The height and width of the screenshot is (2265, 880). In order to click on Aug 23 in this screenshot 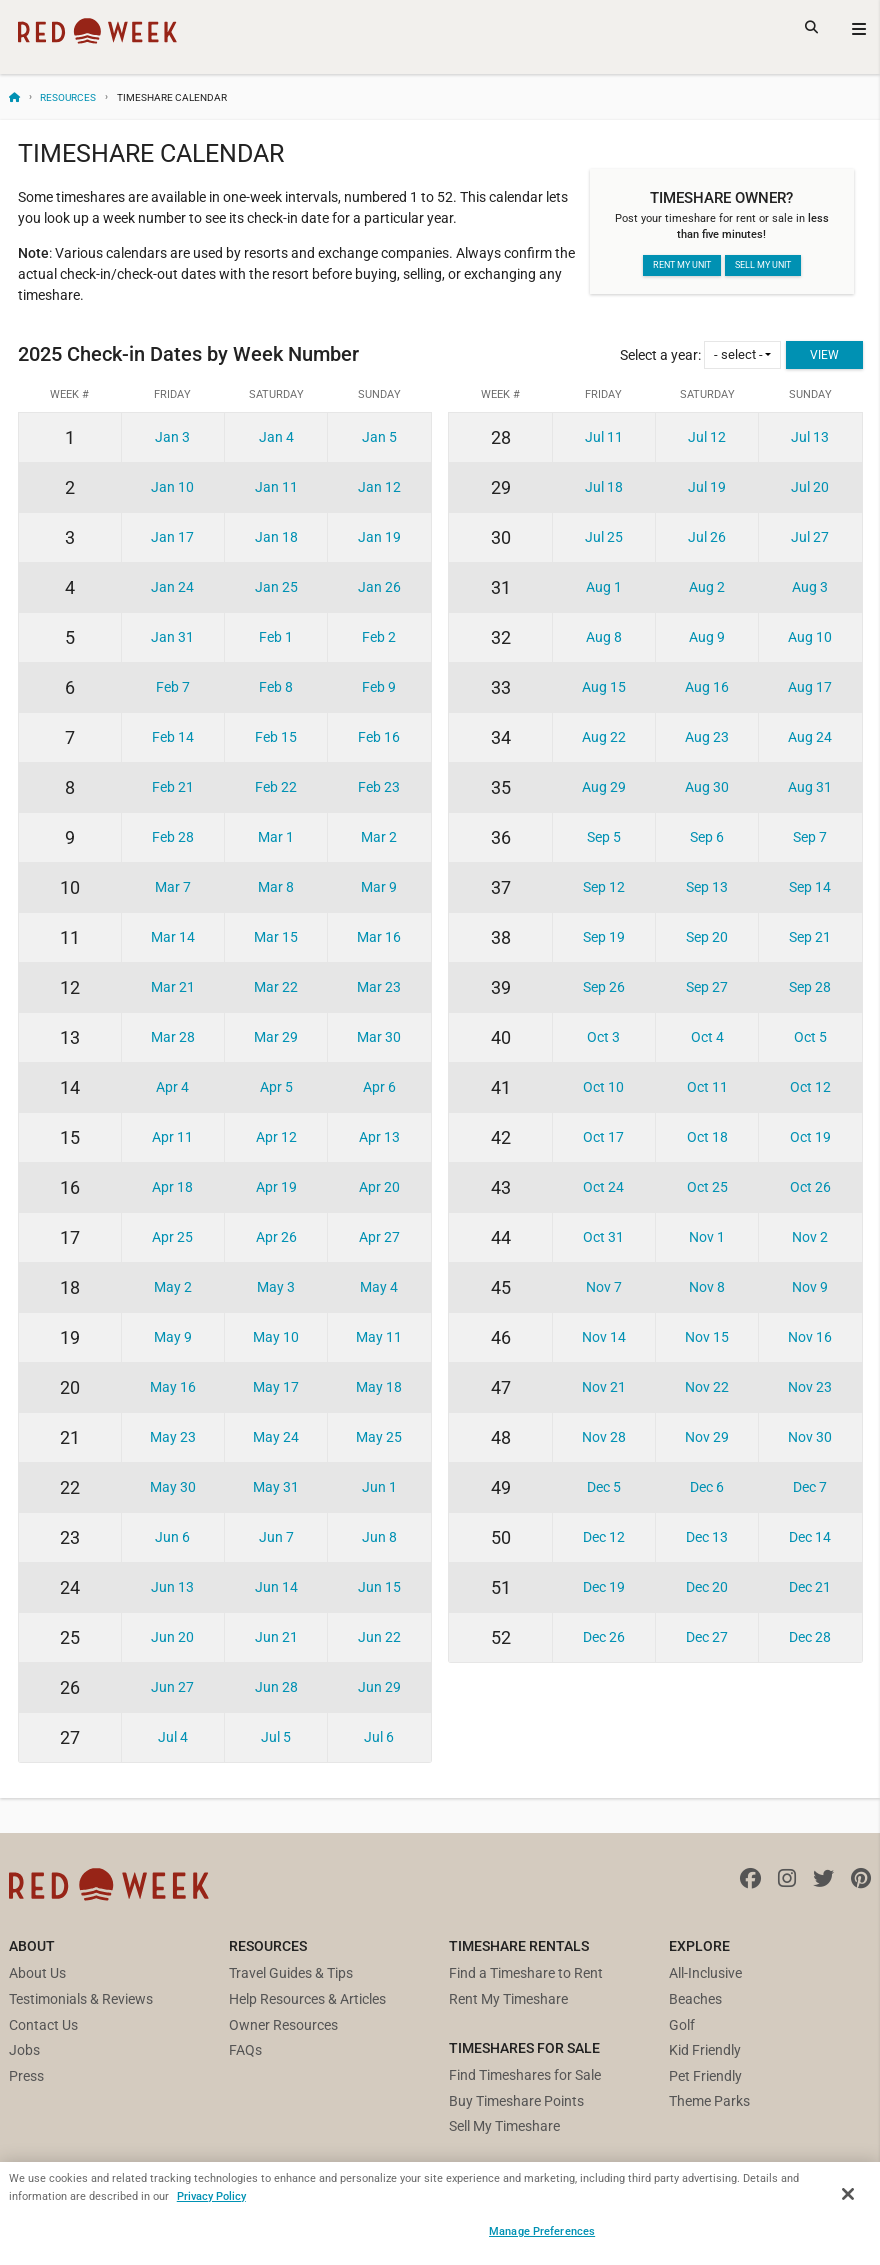, I will do `click(707, 737)`.